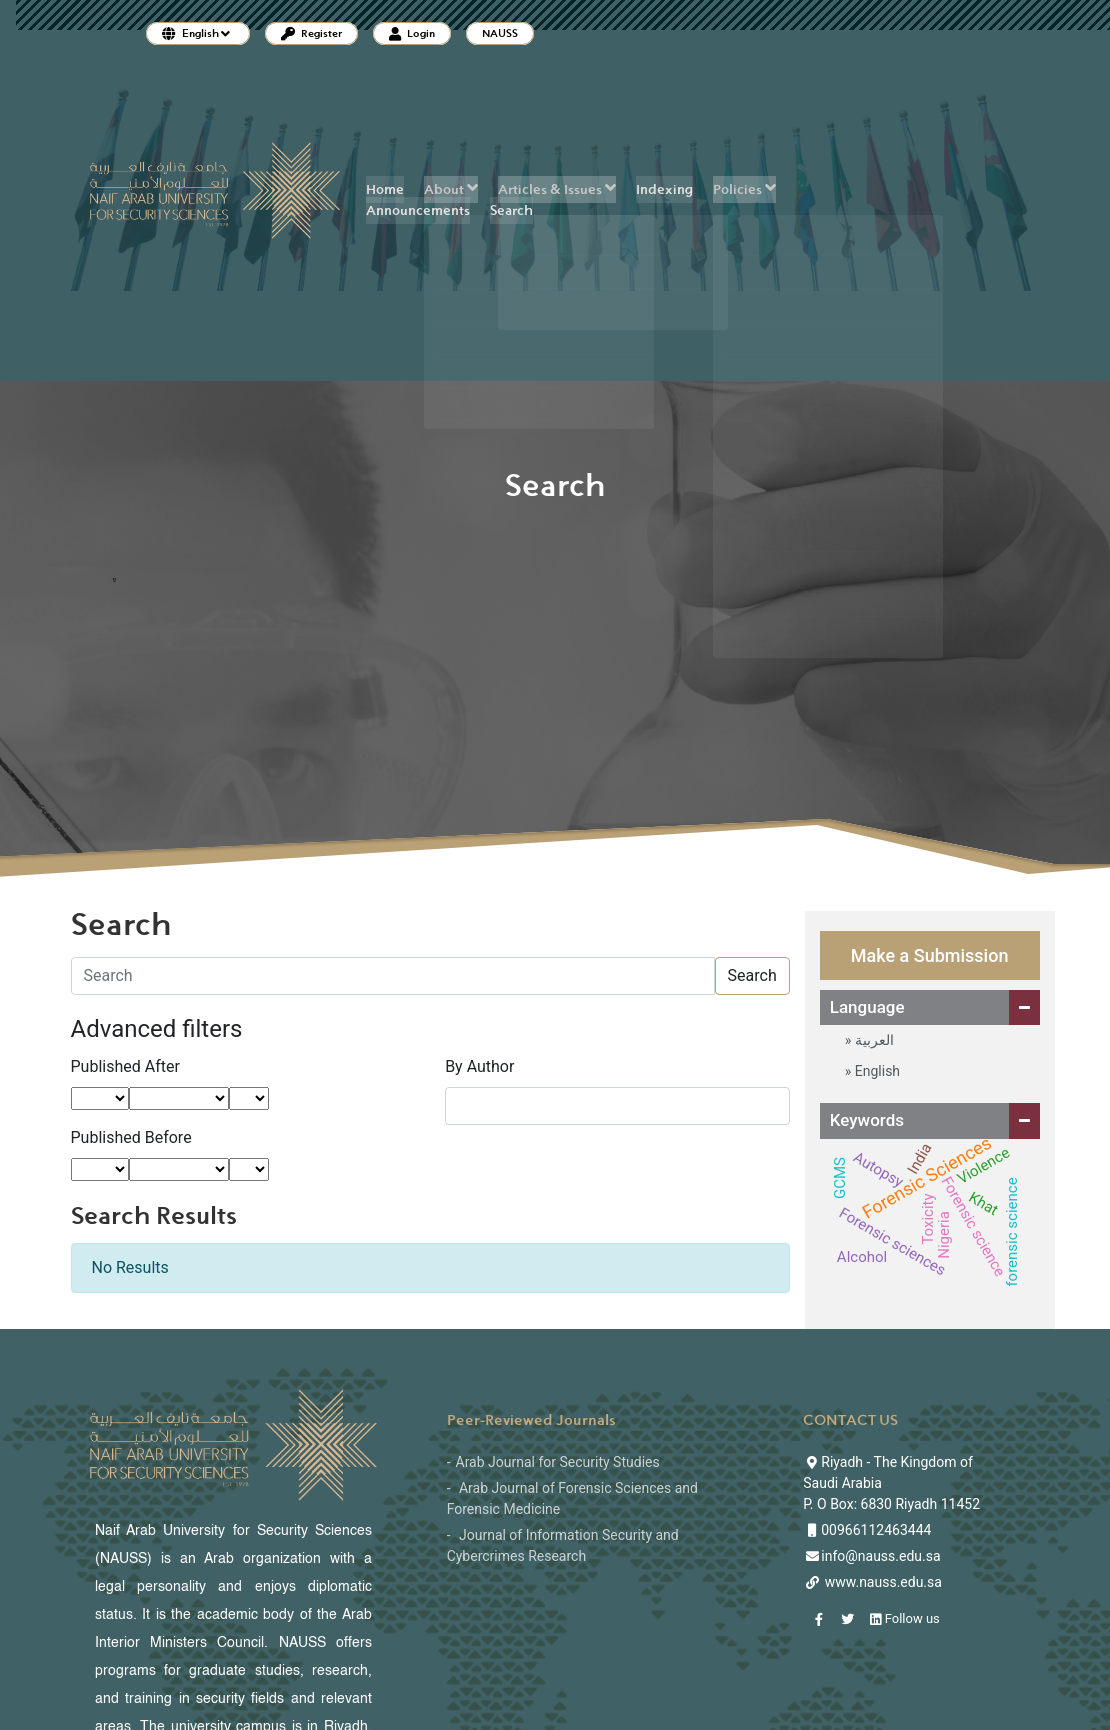 This screenshot has width=1110, height=1730. What do you see at coordinates (385, 189) in the screenshot?
I see `Home` at bounding box center [385, 189].